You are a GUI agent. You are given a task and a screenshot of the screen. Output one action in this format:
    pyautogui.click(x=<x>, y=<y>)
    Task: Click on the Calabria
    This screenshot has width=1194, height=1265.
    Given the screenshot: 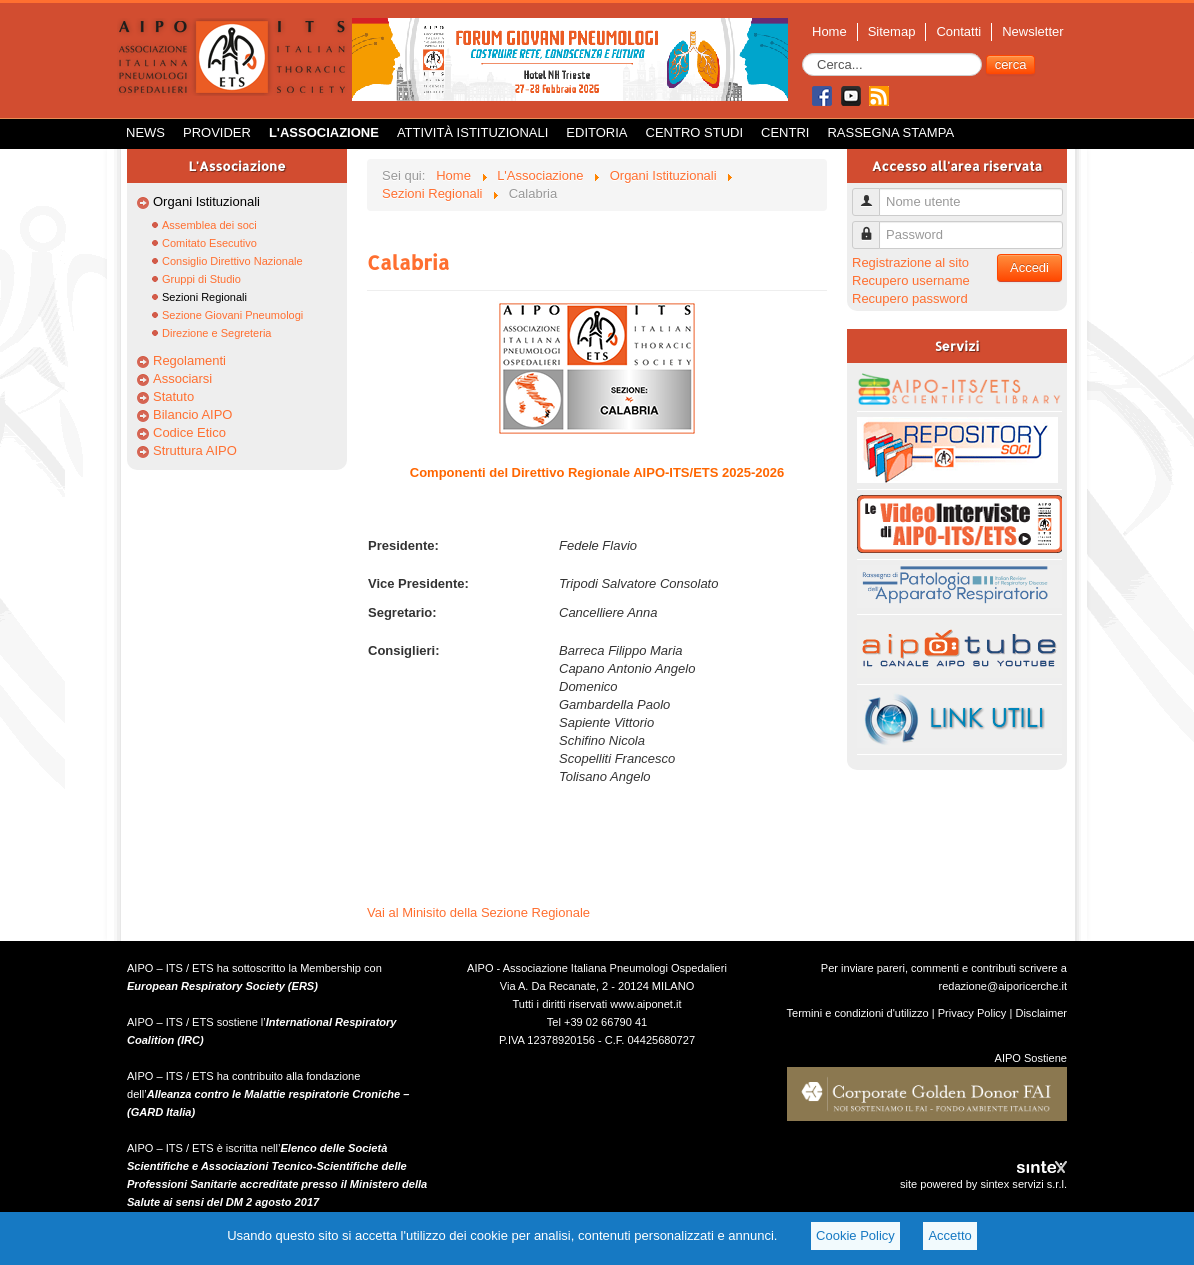 What is the action you would take?
    pyautogui.click(x=408, y=262)
    